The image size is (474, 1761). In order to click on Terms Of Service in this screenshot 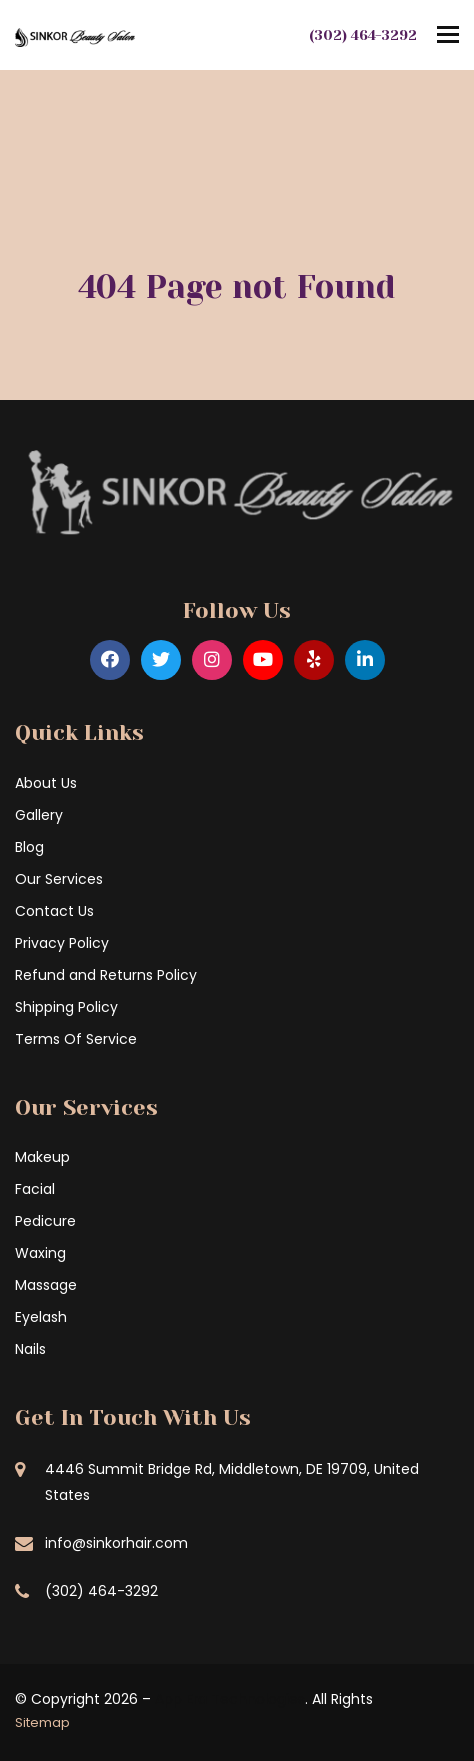, I will do `click(76, 1039)`.